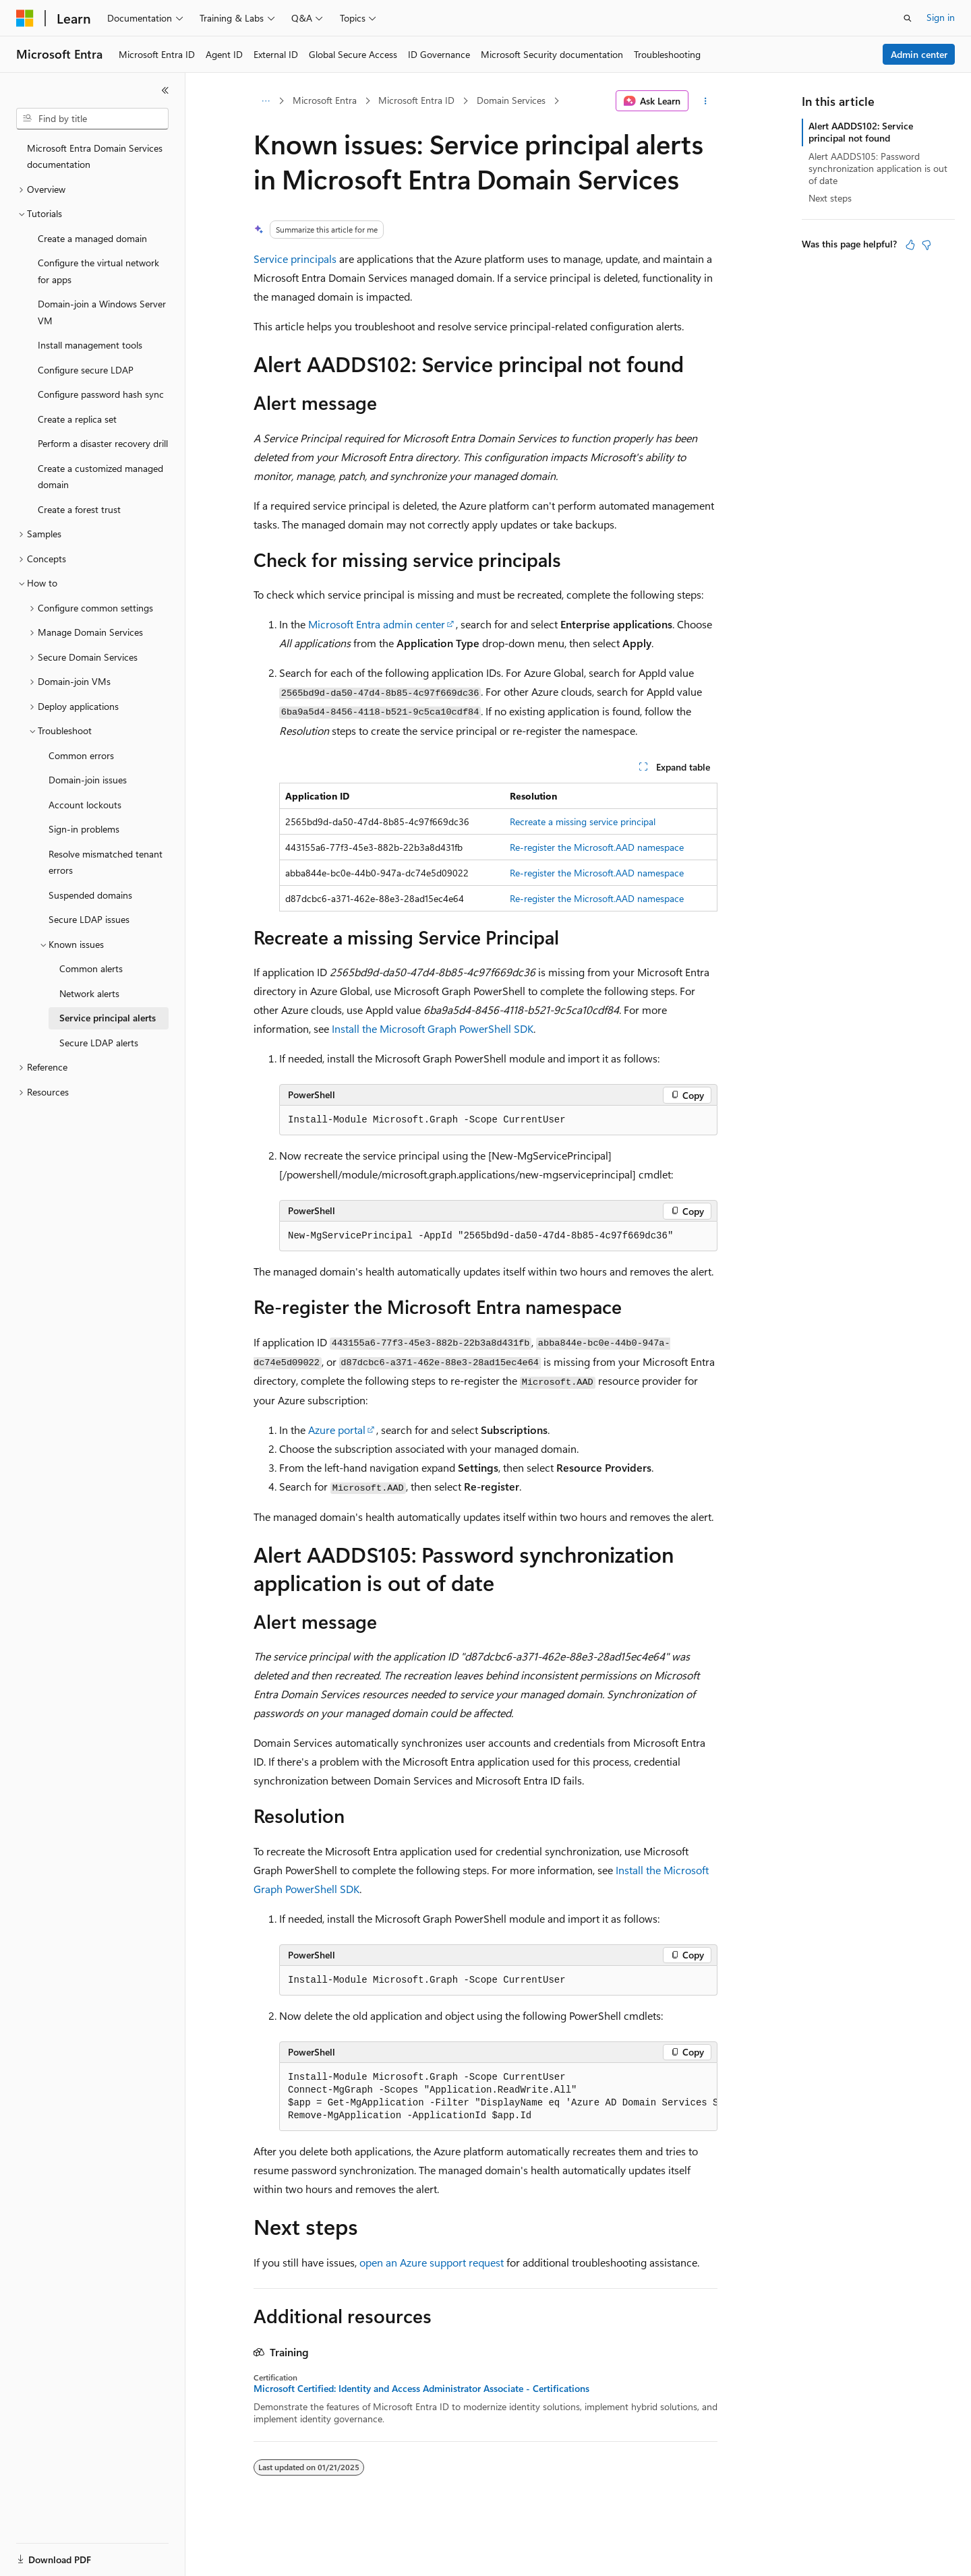 The height and width of the screenshot is (2576, 971). Describe the element at coordinates (705, 101) in the screenshot. I see `[More actions]` at that location.